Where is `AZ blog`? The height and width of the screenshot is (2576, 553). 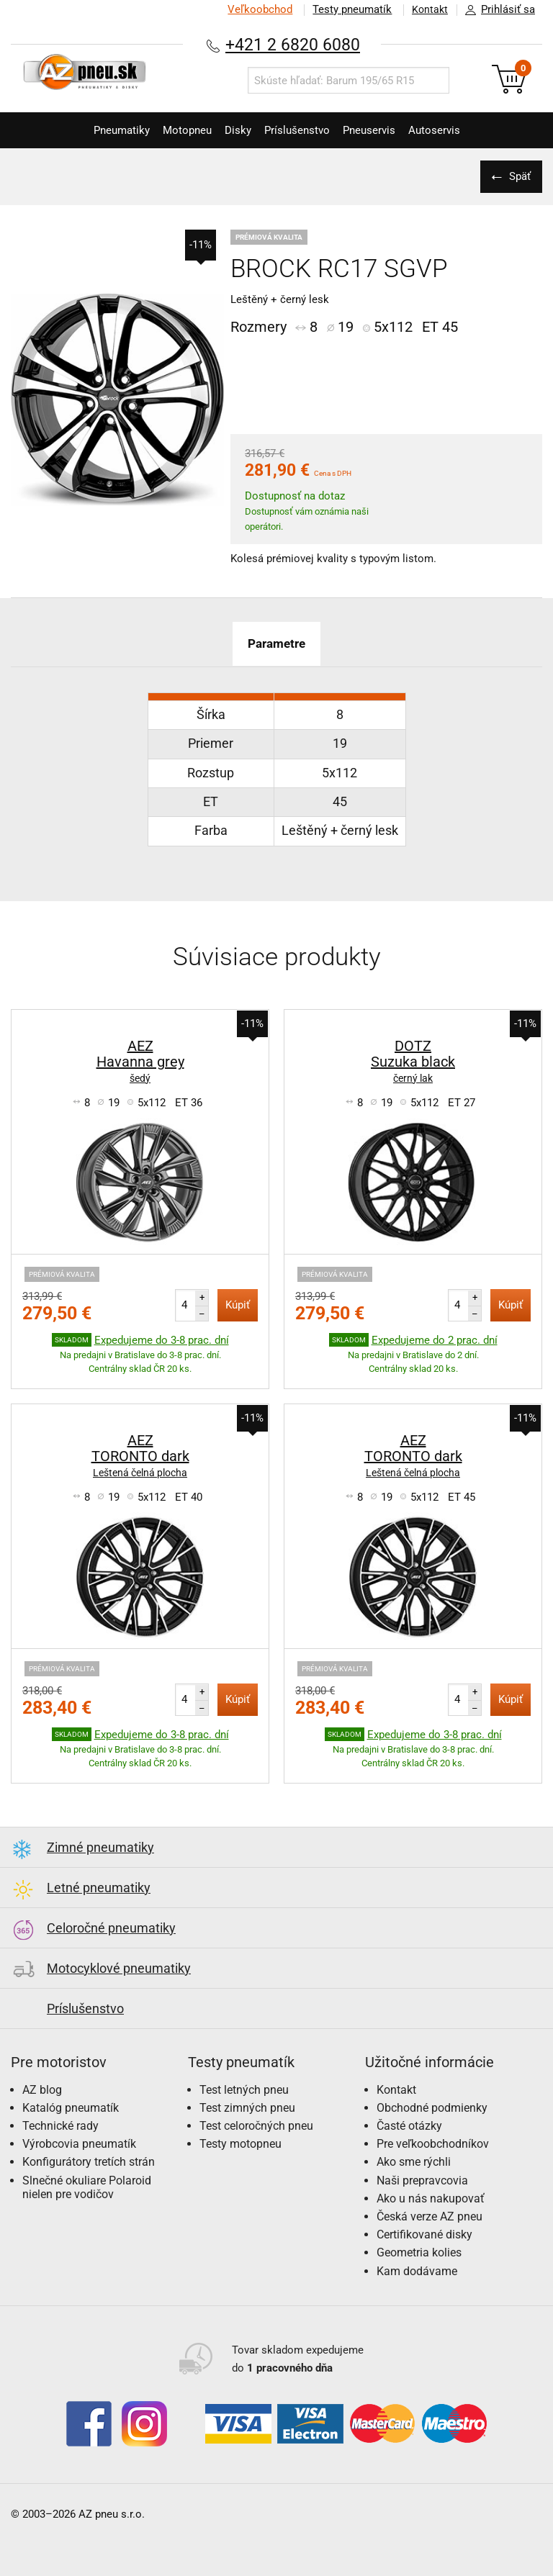
AZ blog is located at coordinates (42, 2090).